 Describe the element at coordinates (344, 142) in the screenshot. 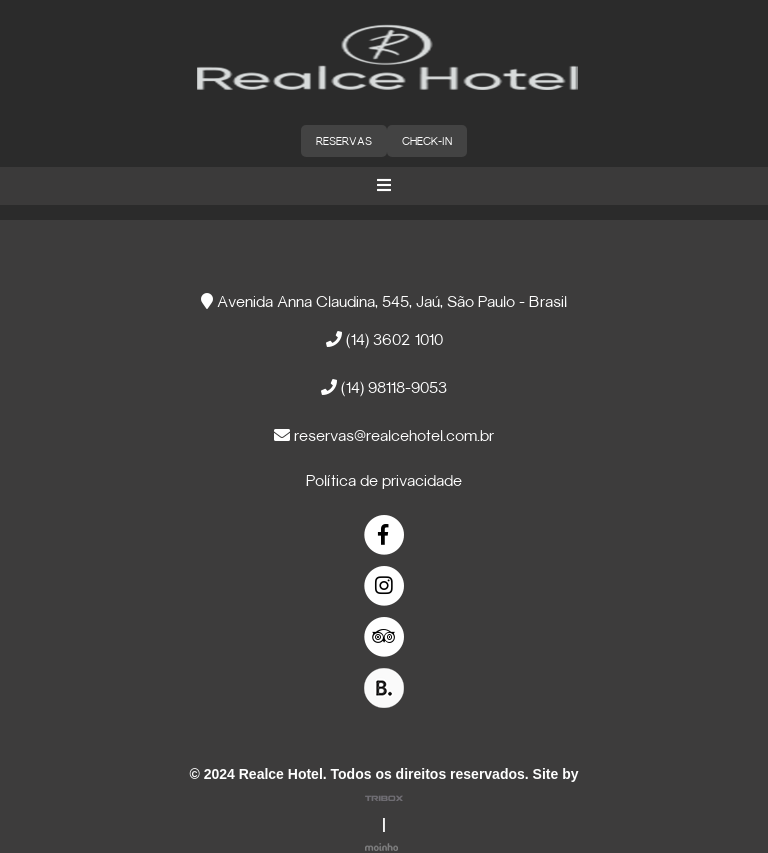

I see `RESERVAS [button]` at that location.